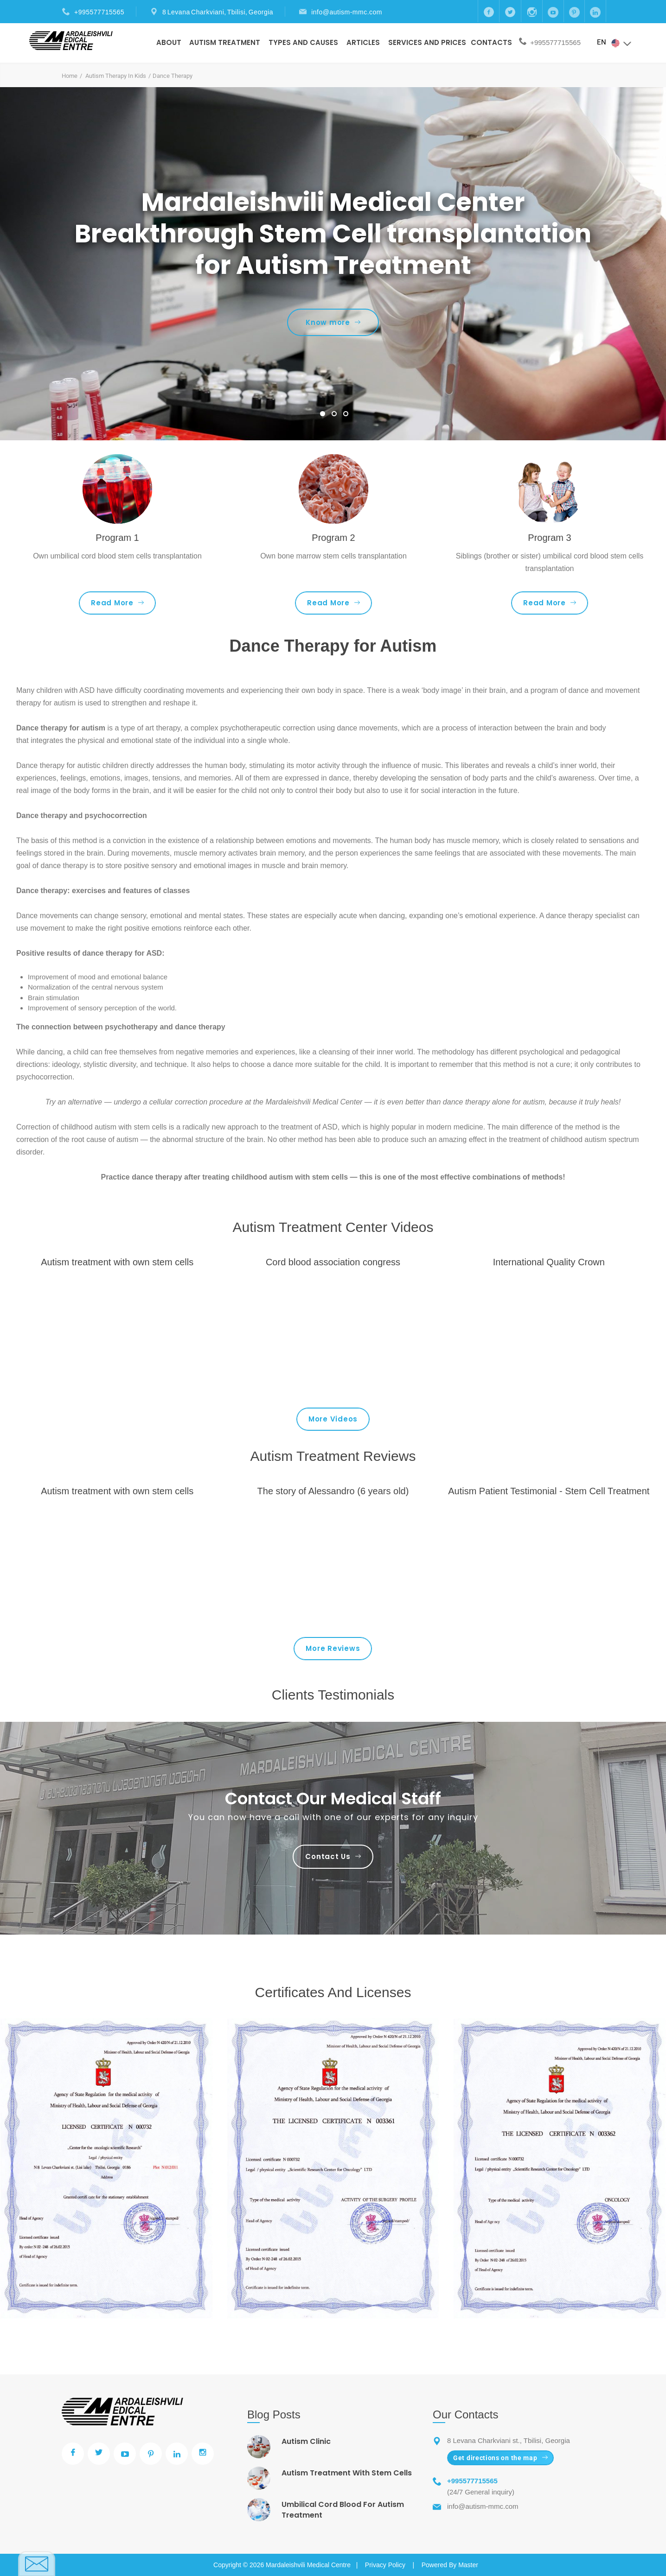 The width and height of the screenshot is (666, 2576). Describe the element at coordinates (427, 42) in the screenshot. I see `Services and prices` at that location.